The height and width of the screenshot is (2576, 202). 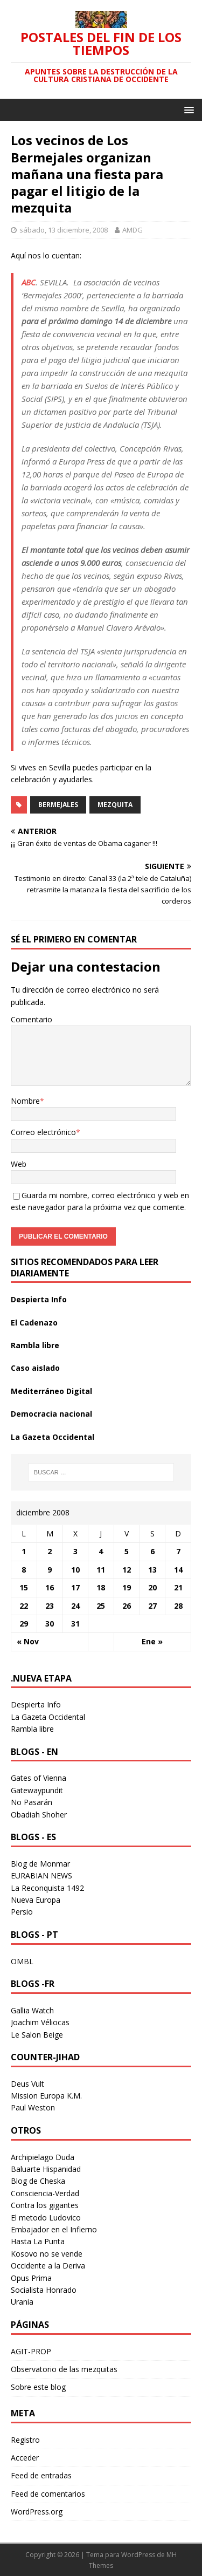 I want to click on Paul Weston, so click(x=33, y=2107).